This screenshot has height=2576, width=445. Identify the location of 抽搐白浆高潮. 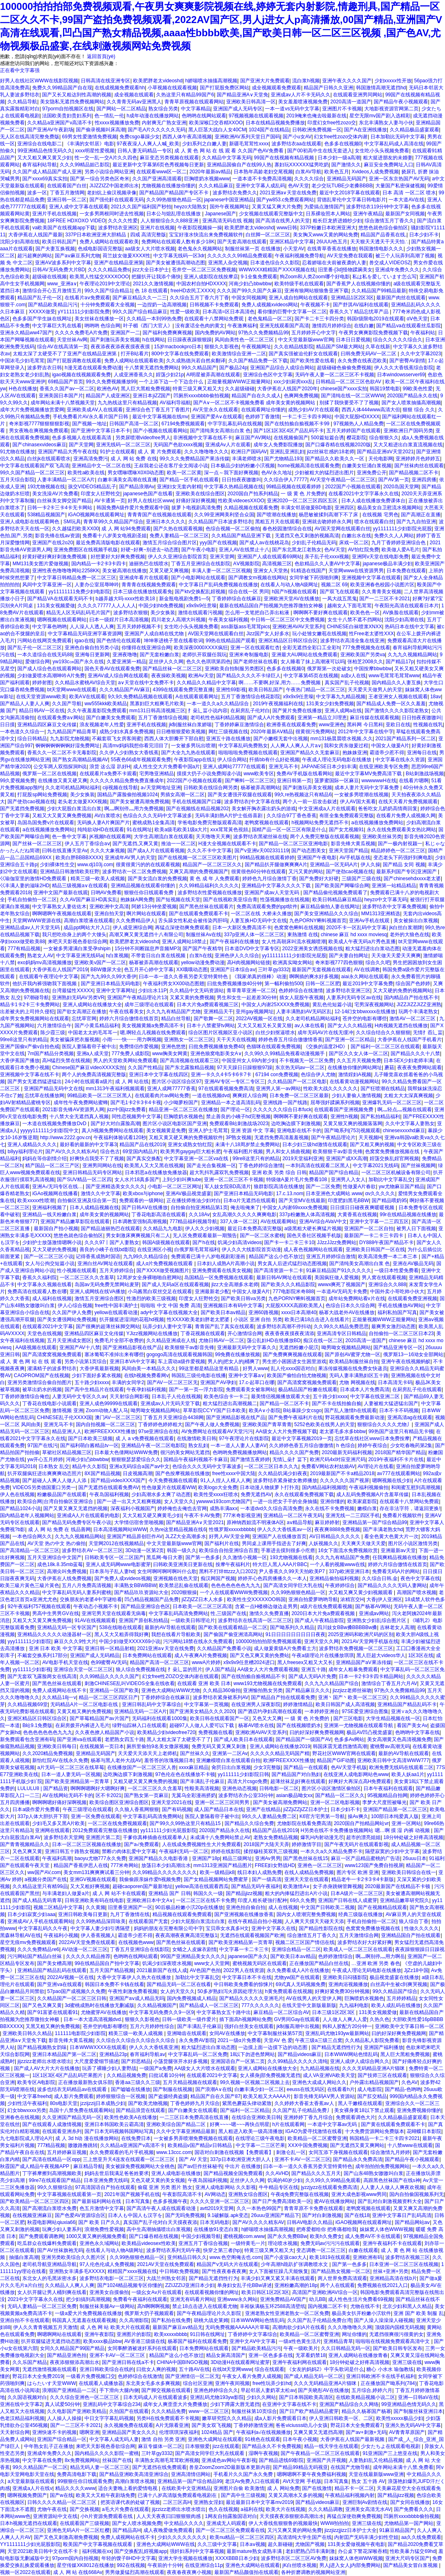
(24, 2257).